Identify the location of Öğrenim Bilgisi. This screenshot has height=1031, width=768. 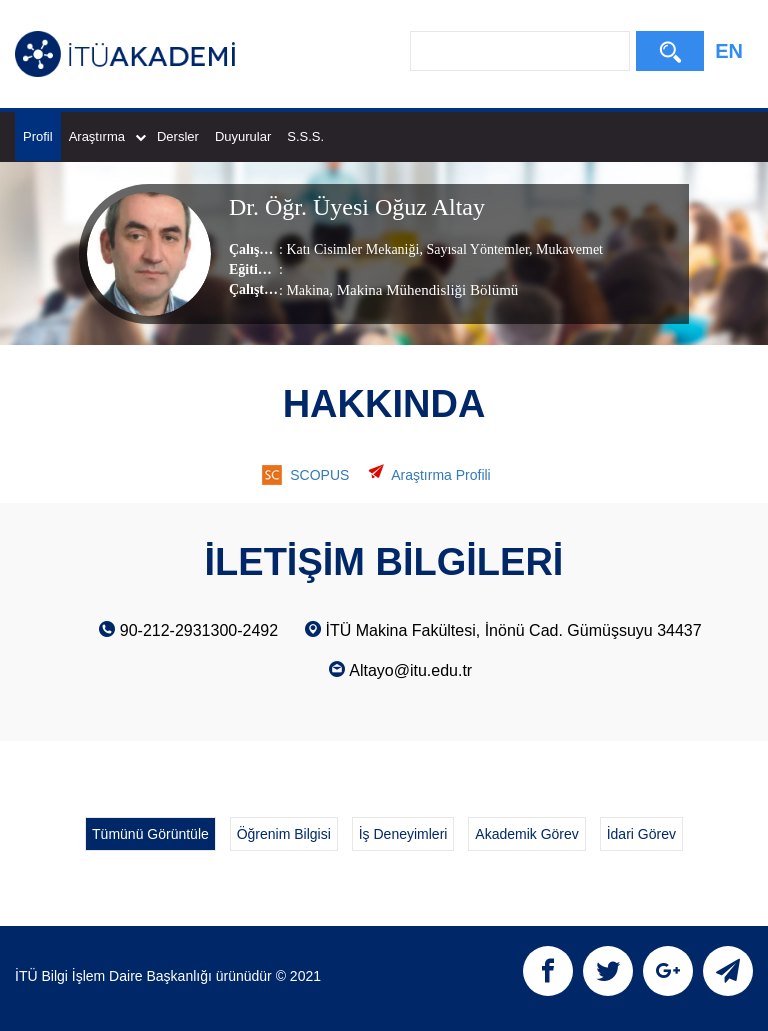
(284, 834).